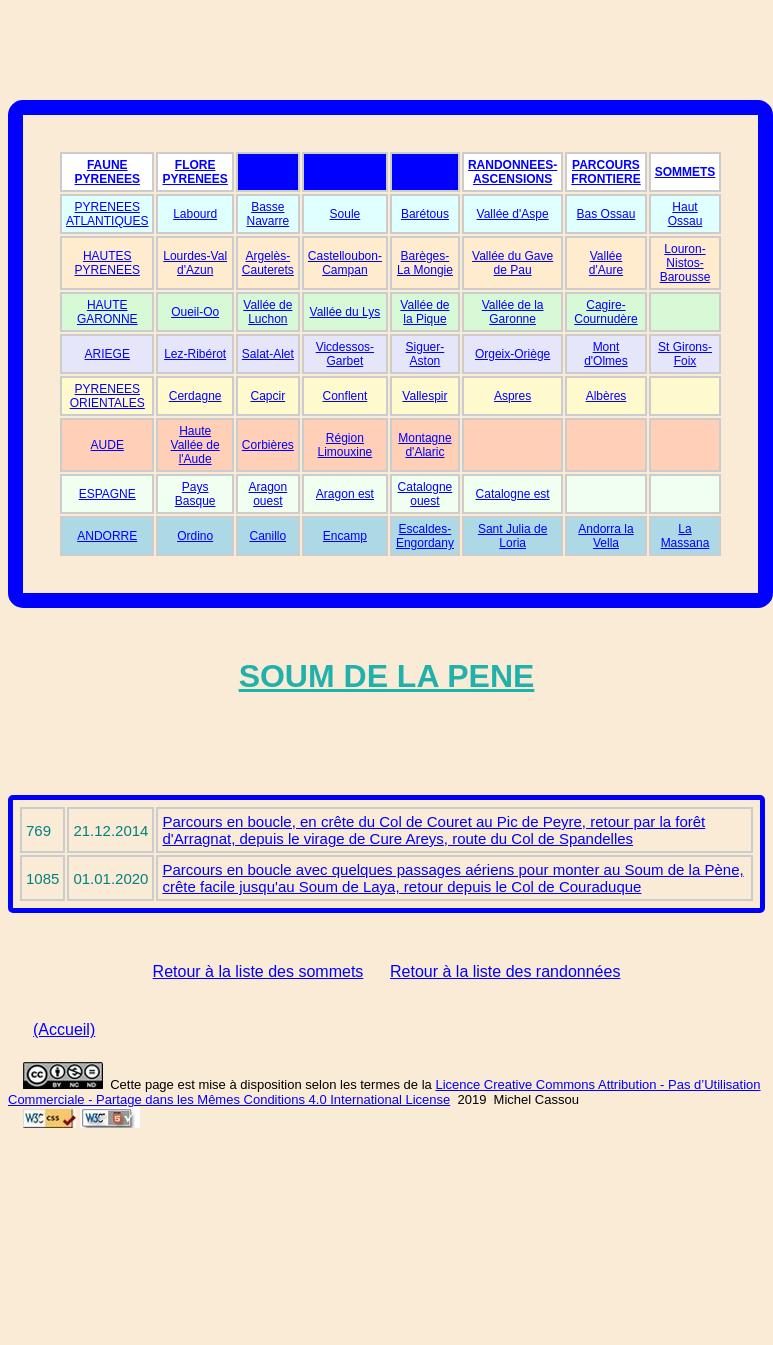 The width and height of the screenshot is (773, 1345). Describe the element at coordinates (195, 536) in the screenshot. I see `Ordino` at that location.